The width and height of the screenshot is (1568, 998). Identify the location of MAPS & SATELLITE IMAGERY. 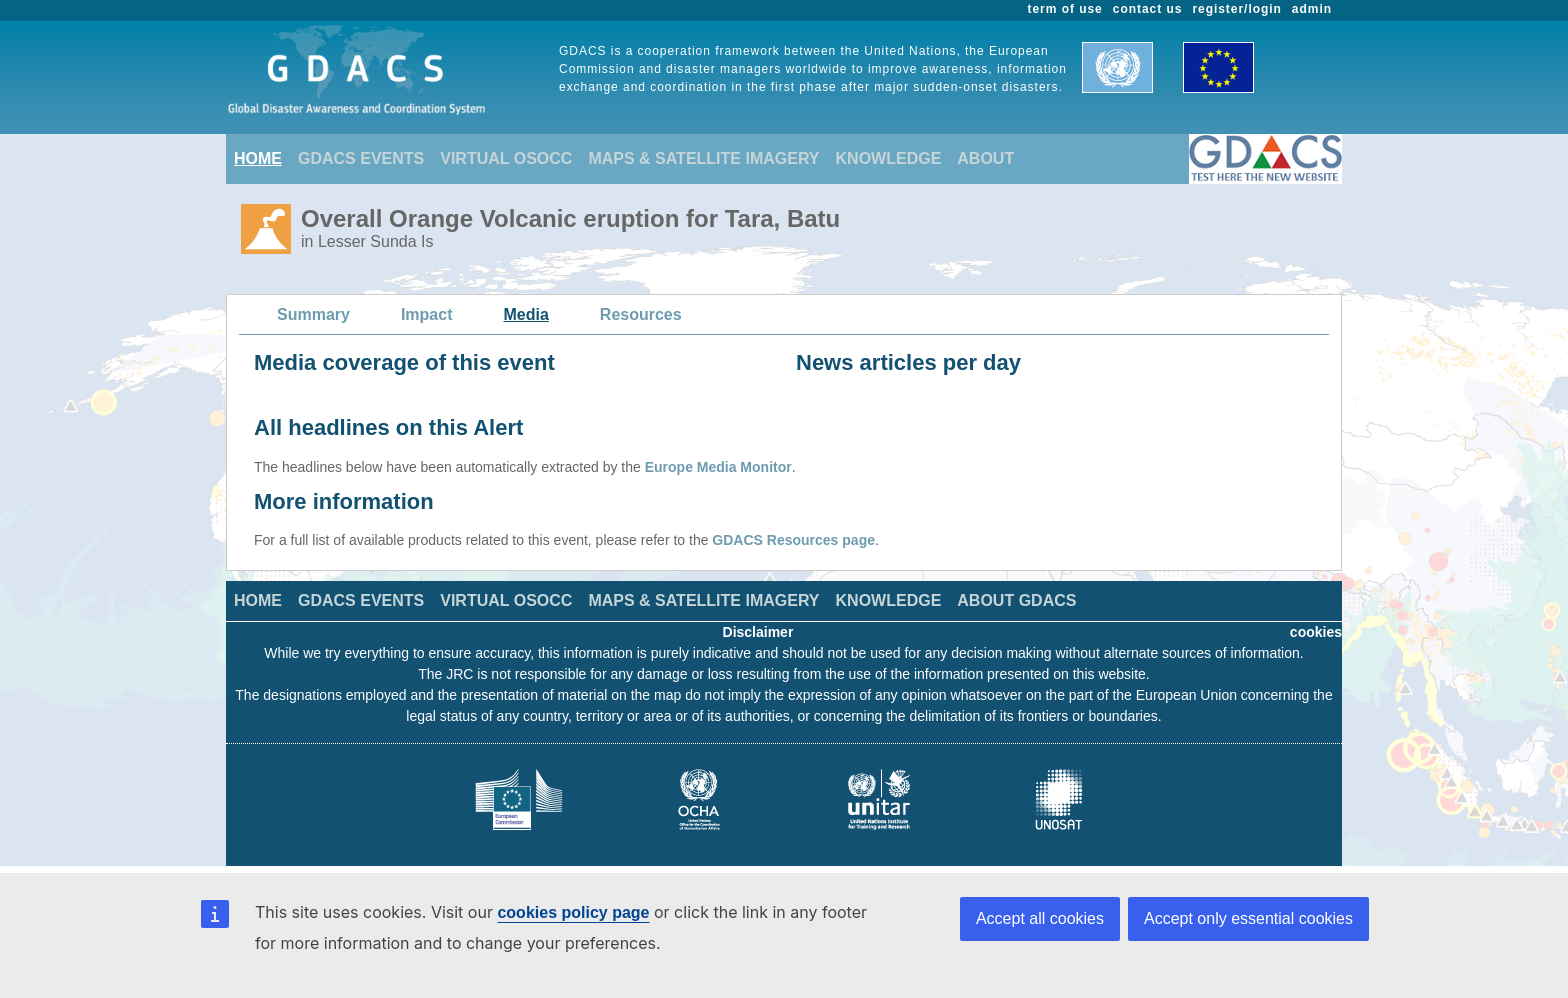
(703, 158).